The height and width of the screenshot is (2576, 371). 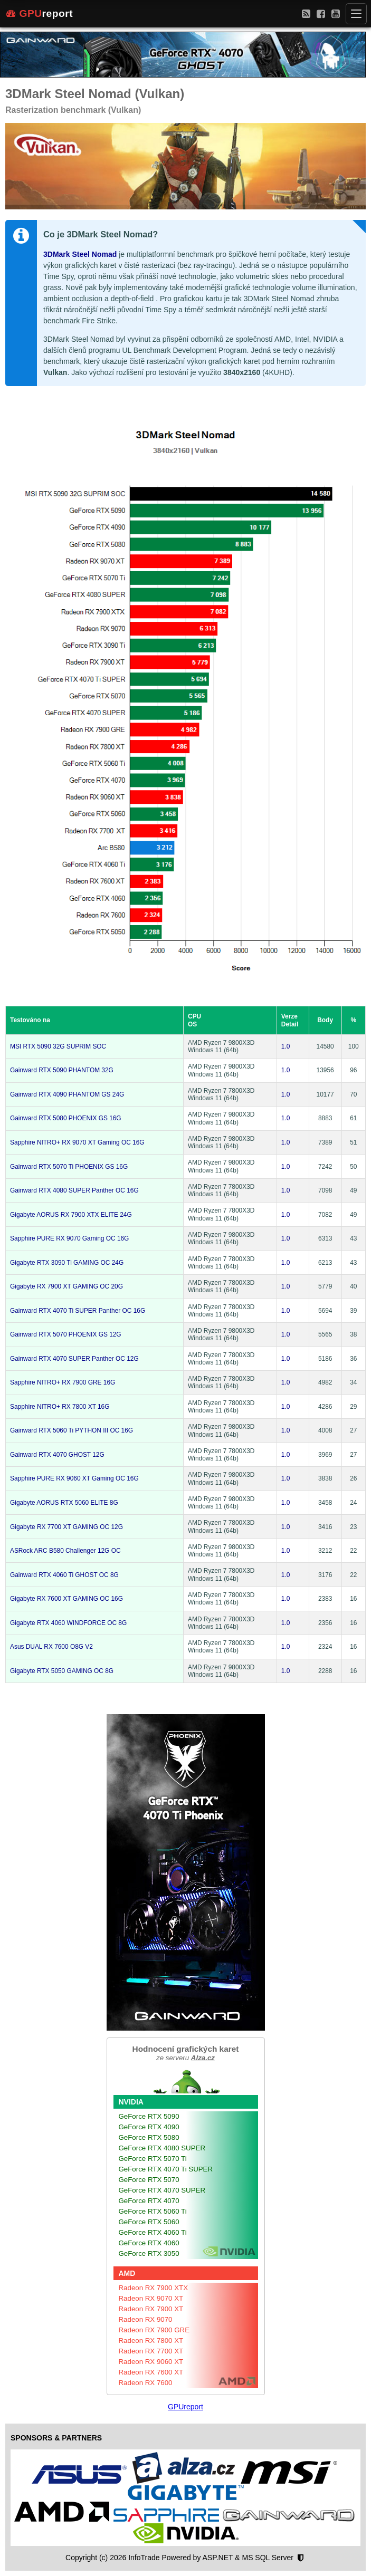 What do you see at coordinates (149, 2243) in the screenshot?
I see `GeForce RTX 4060` at bounding box center [149, 2243].